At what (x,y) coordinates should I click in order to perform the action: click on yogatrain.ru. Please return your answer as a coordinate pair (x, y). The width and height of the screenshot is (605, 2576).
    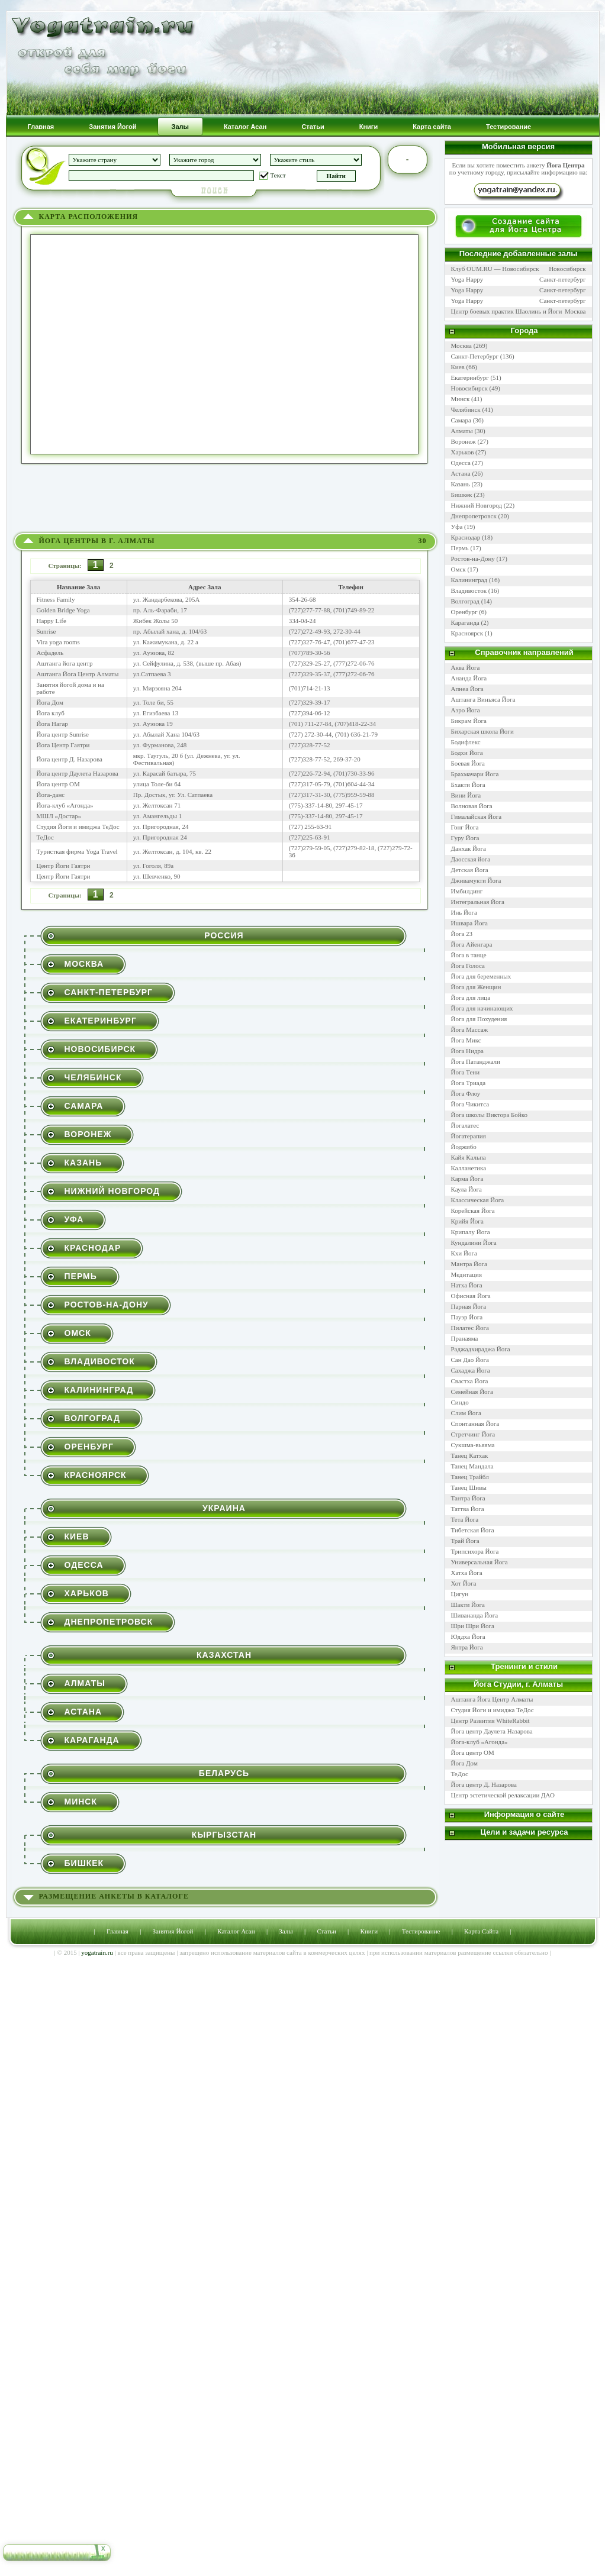
    Looking at the image, I should click on (96, 1952).